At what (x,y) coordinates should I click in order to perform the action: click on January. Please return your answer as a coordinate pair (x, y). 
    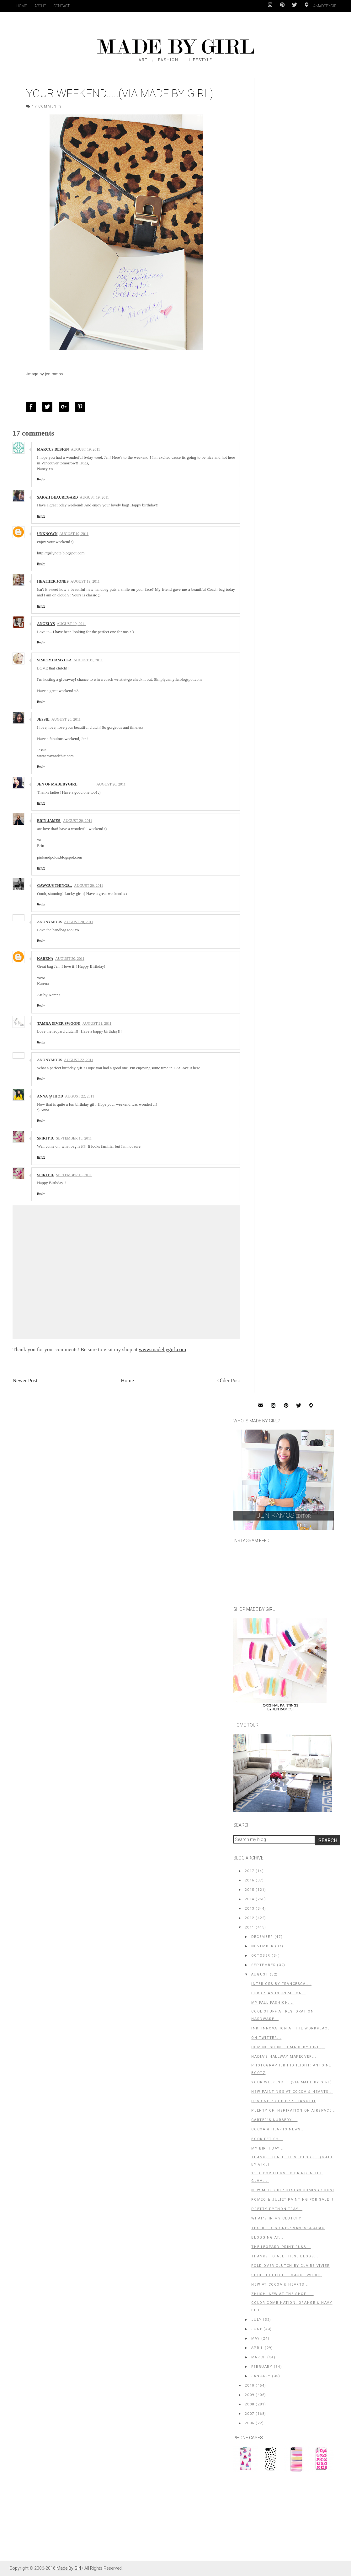
    Looking at the image, I should click on (261, 2376).